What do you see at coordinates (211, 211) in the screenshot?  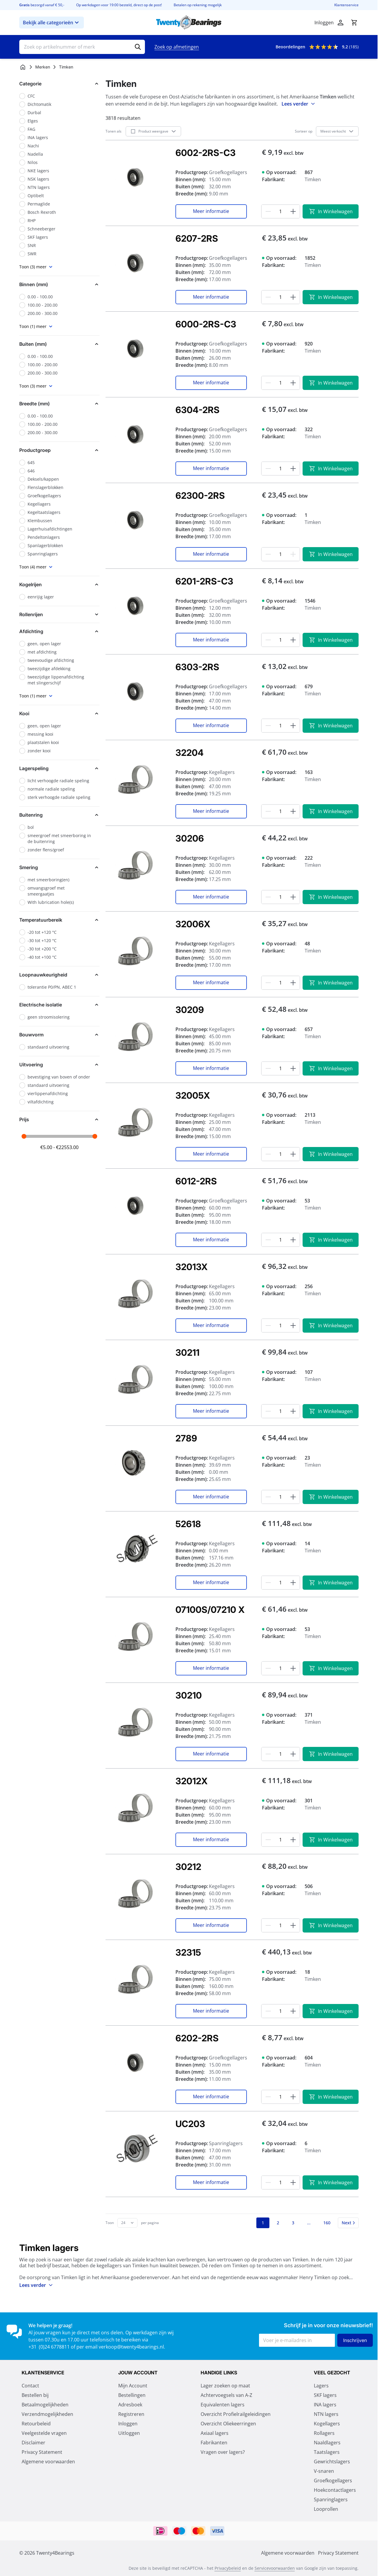 I see `Meer informatie` at bounding box center [211, 211].